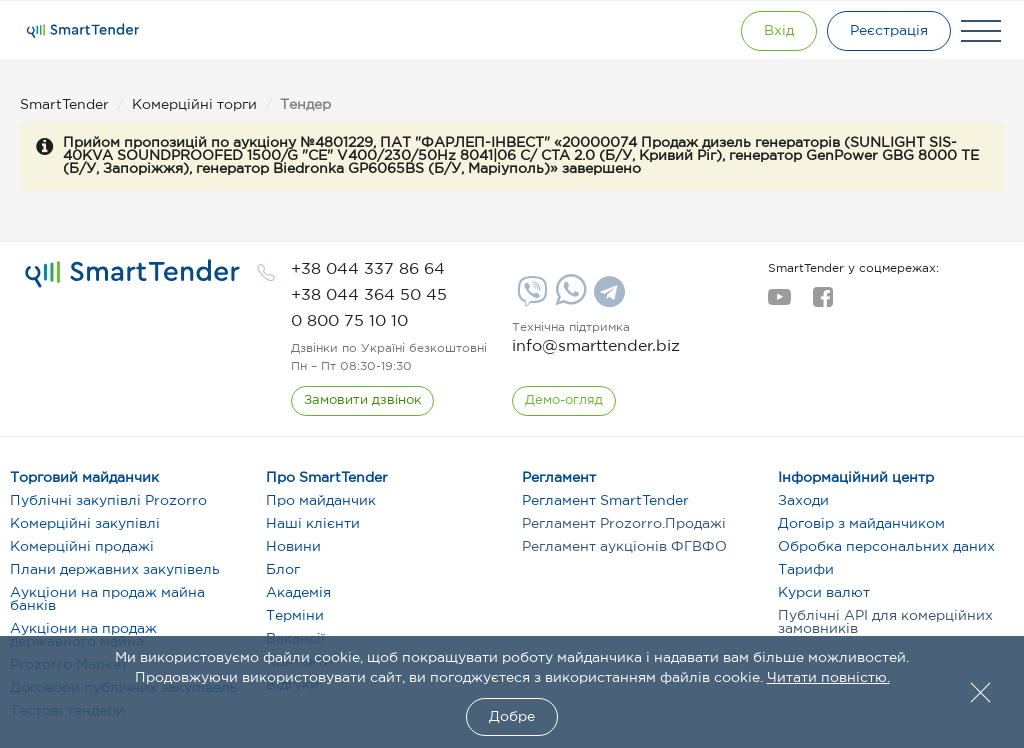 This screenshot has height=748, width=1024. What do you see at coordinates (822, 303) in the screenshot?
I see `[facebook]` at bounding box center [822, 303].